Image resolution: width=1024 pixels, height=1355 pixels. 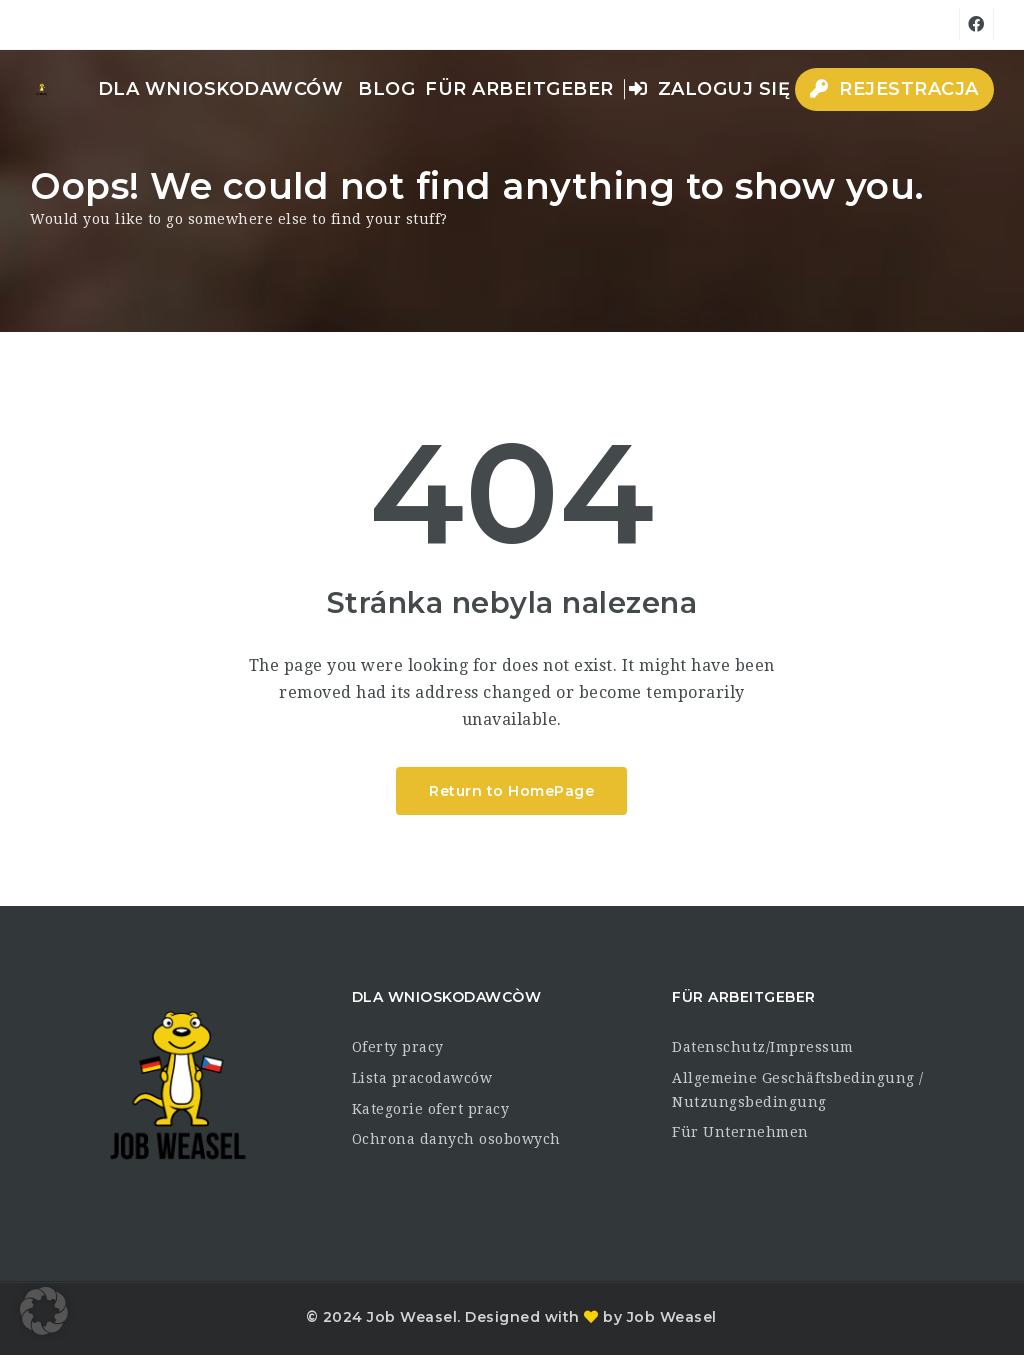 What do you see at coordinates (798, 1090) in the screenshot?
I see `Allgemeine Geschäftsbedingung / Nutzungsbedingung` at bounding box center [798, 1090].